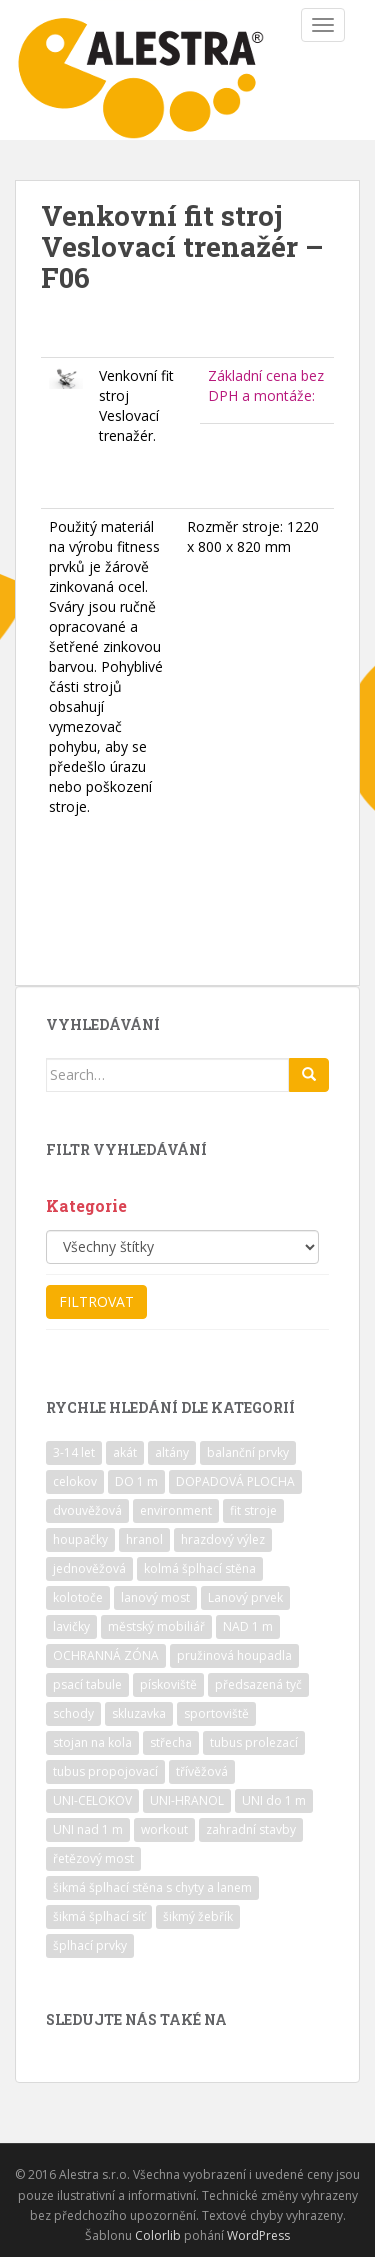 This screenshot has height=2257, width=375. I want to click on Základní cena bez DPH a montáže:, so click(266, 385).